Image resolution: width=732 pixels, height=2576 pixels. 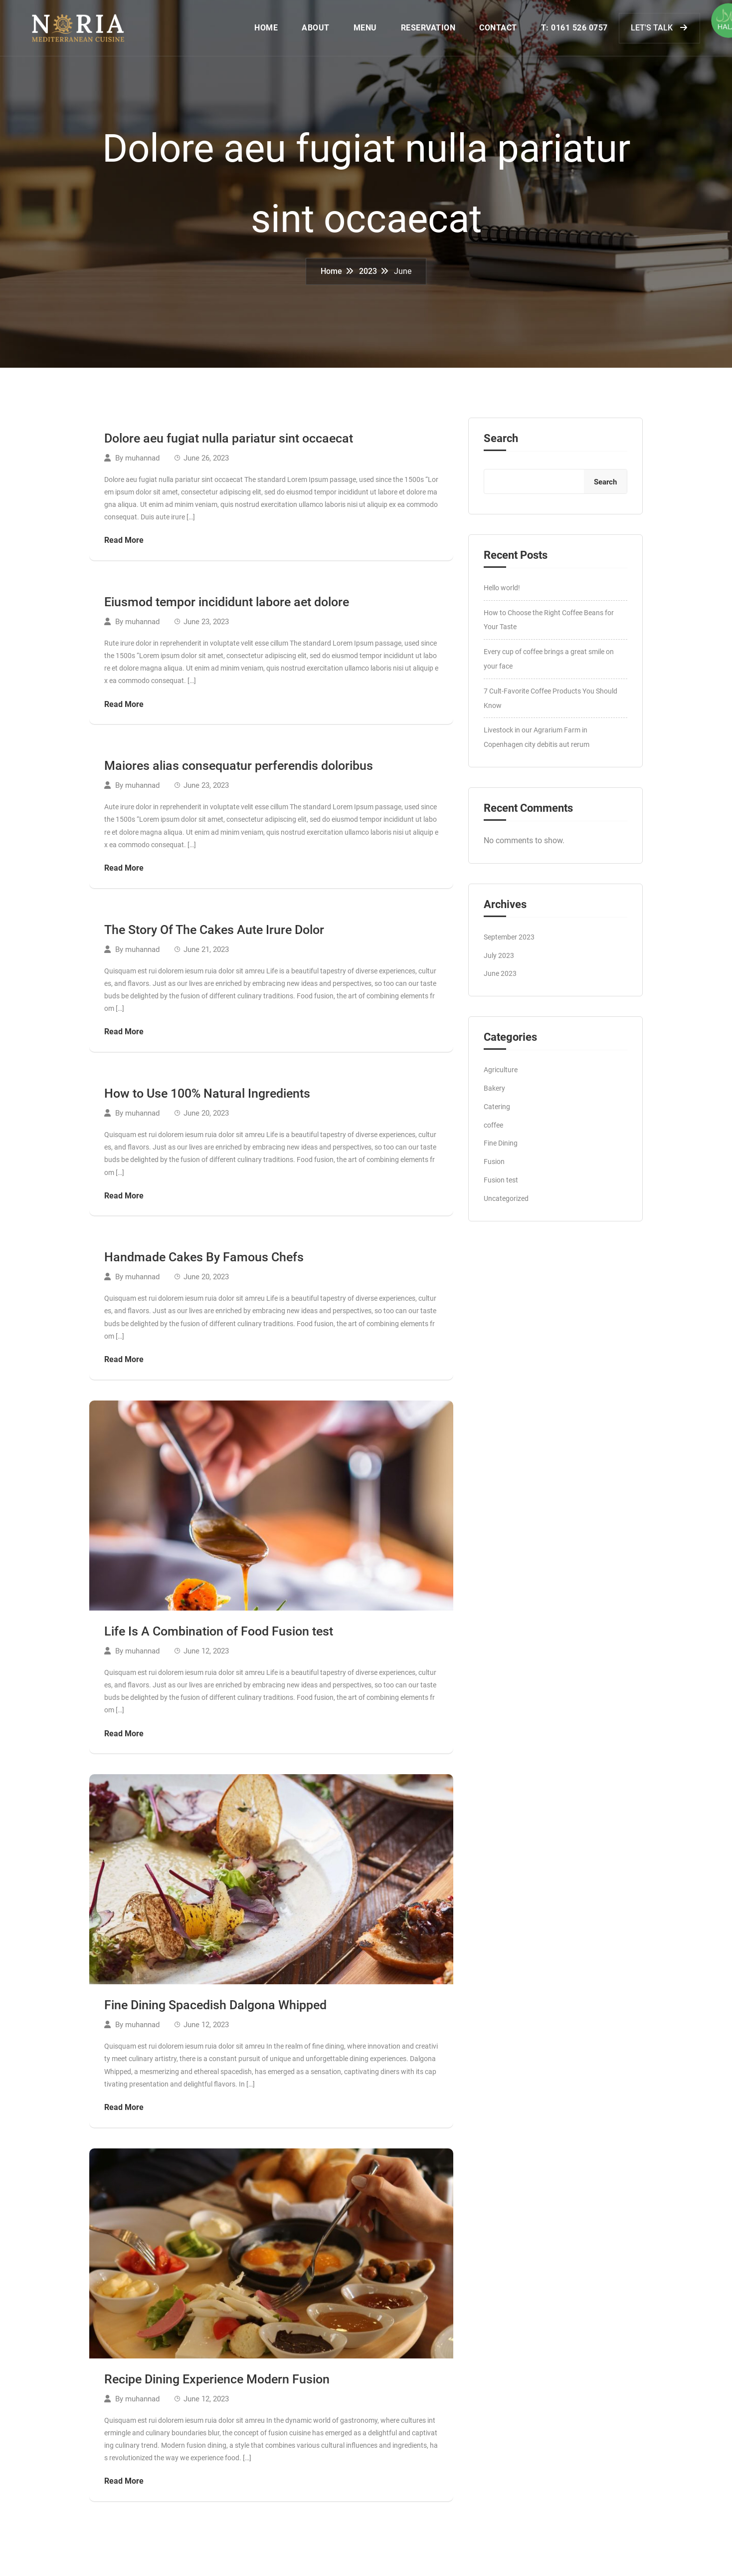 I want to click on Fusion, so click(x=494, y=1166).